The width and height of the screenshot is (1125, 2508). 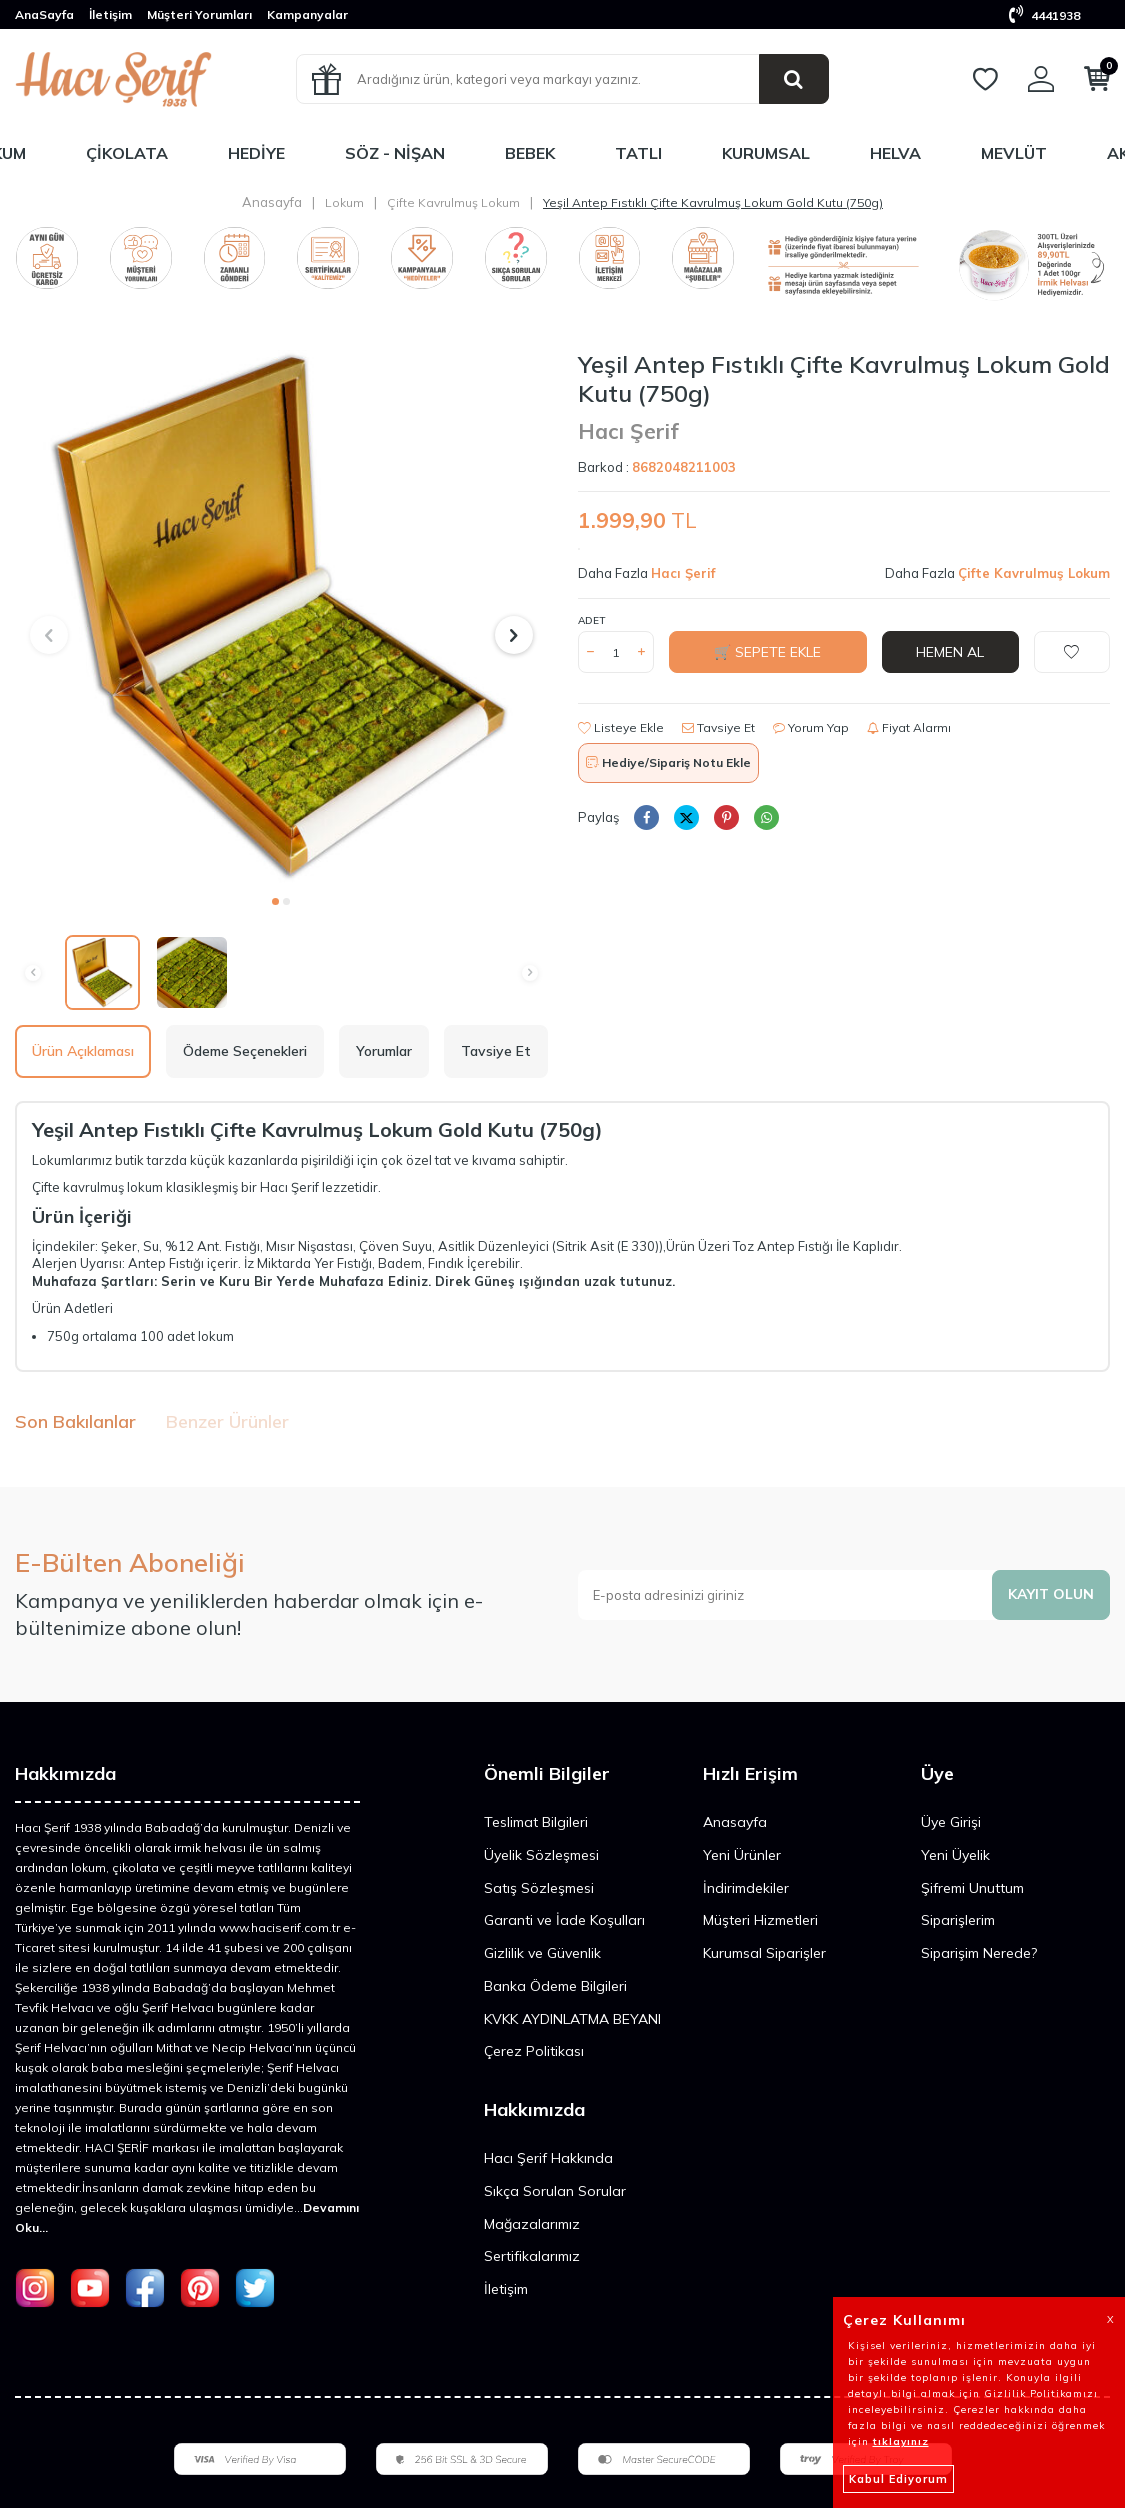 What do you see at coordinates (532, 2256) in the screenshot?
I see `Sertifikalarımız` at bounding box center [532, 2256].